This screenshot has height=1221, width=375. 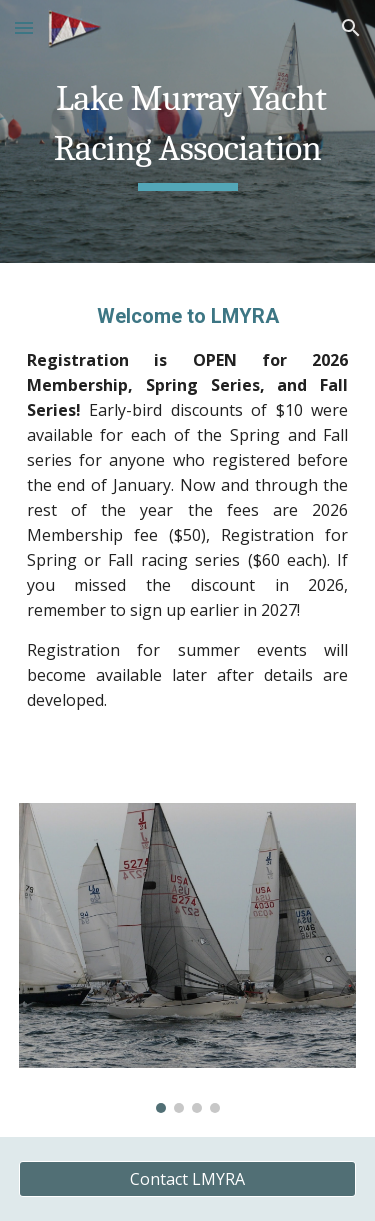 What do you see at coordinates (24, 27) in the screenshot?
I see `[button]` at bounding box center [24, 27].